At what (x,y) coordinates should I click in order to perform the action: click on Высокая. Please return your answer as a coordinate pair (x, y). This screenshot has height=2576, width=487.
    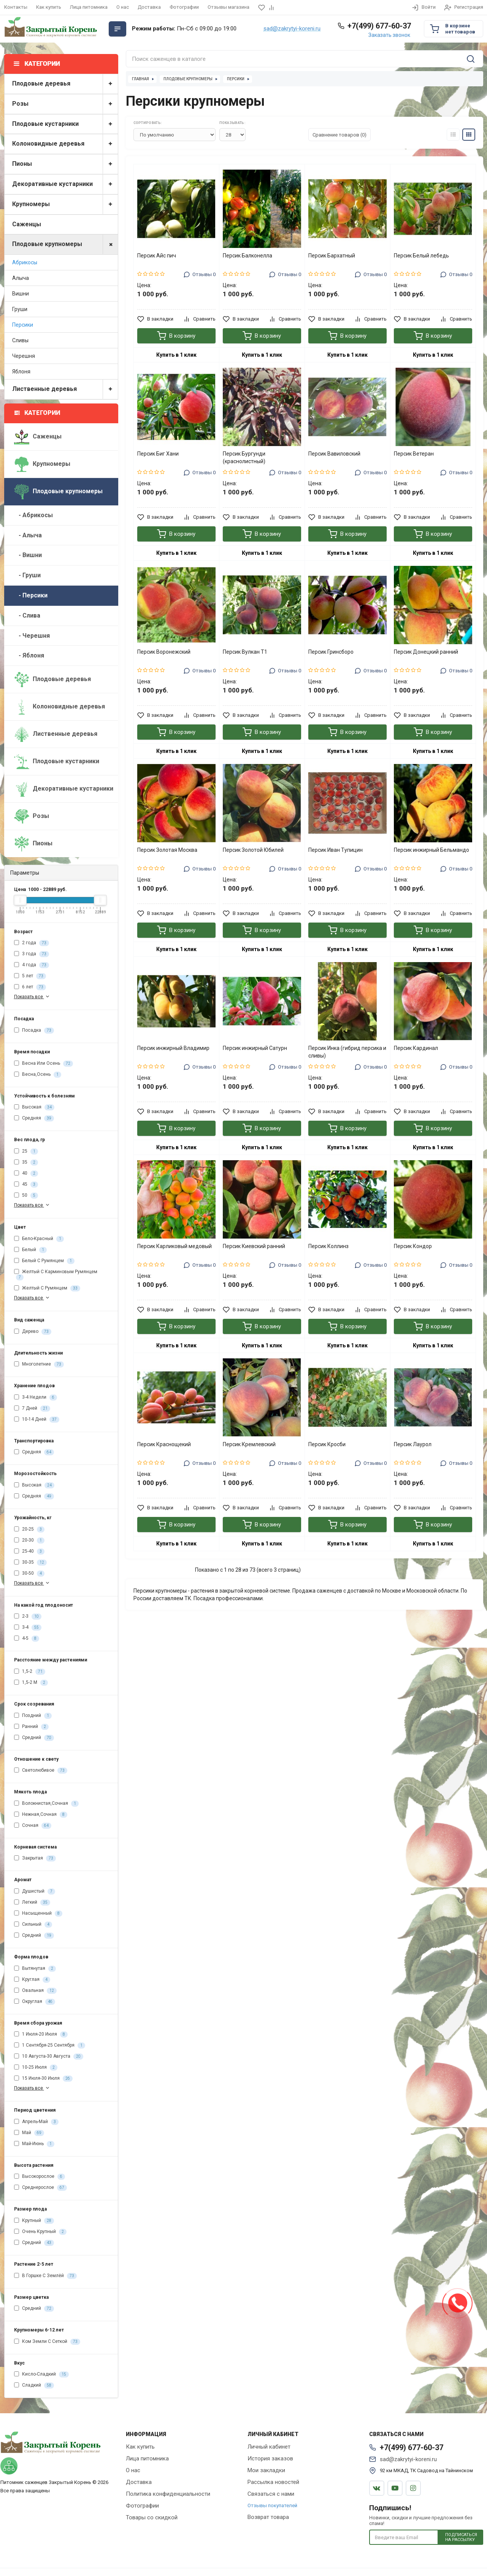
    Looking at the image, I should click on (34, 1107).